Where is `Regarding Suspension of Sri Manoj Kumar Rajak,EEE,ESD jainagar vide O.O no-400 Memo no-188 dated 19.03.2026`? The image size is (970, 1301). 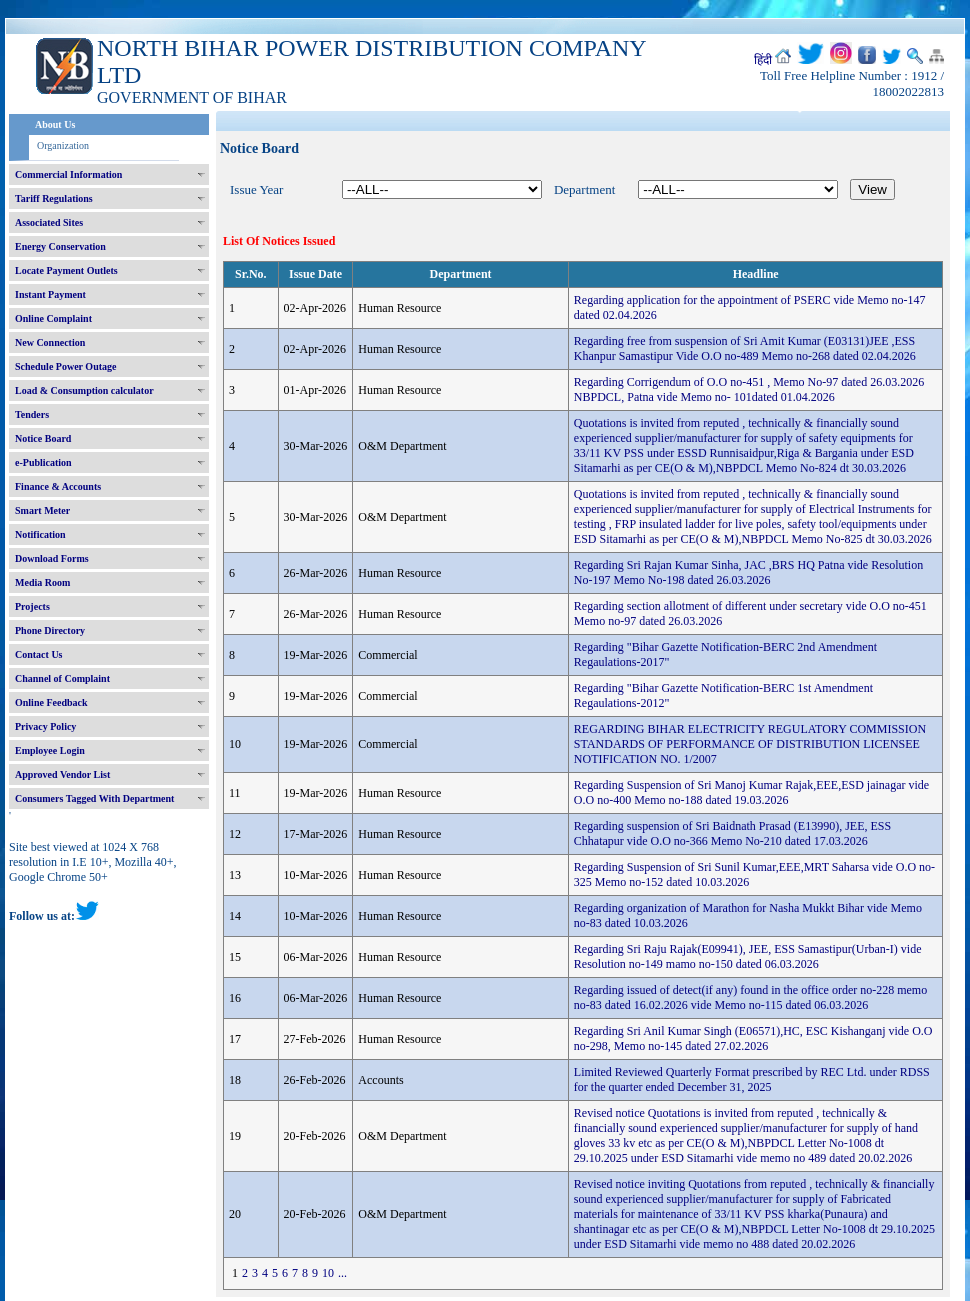
Regarding Suspension of Sri Manoj Kumar Rajak,EEE,ESD jainagar vide O.O no-400 Memo no-188 dated 19.03.2026 is located at coordinates (751, 792).